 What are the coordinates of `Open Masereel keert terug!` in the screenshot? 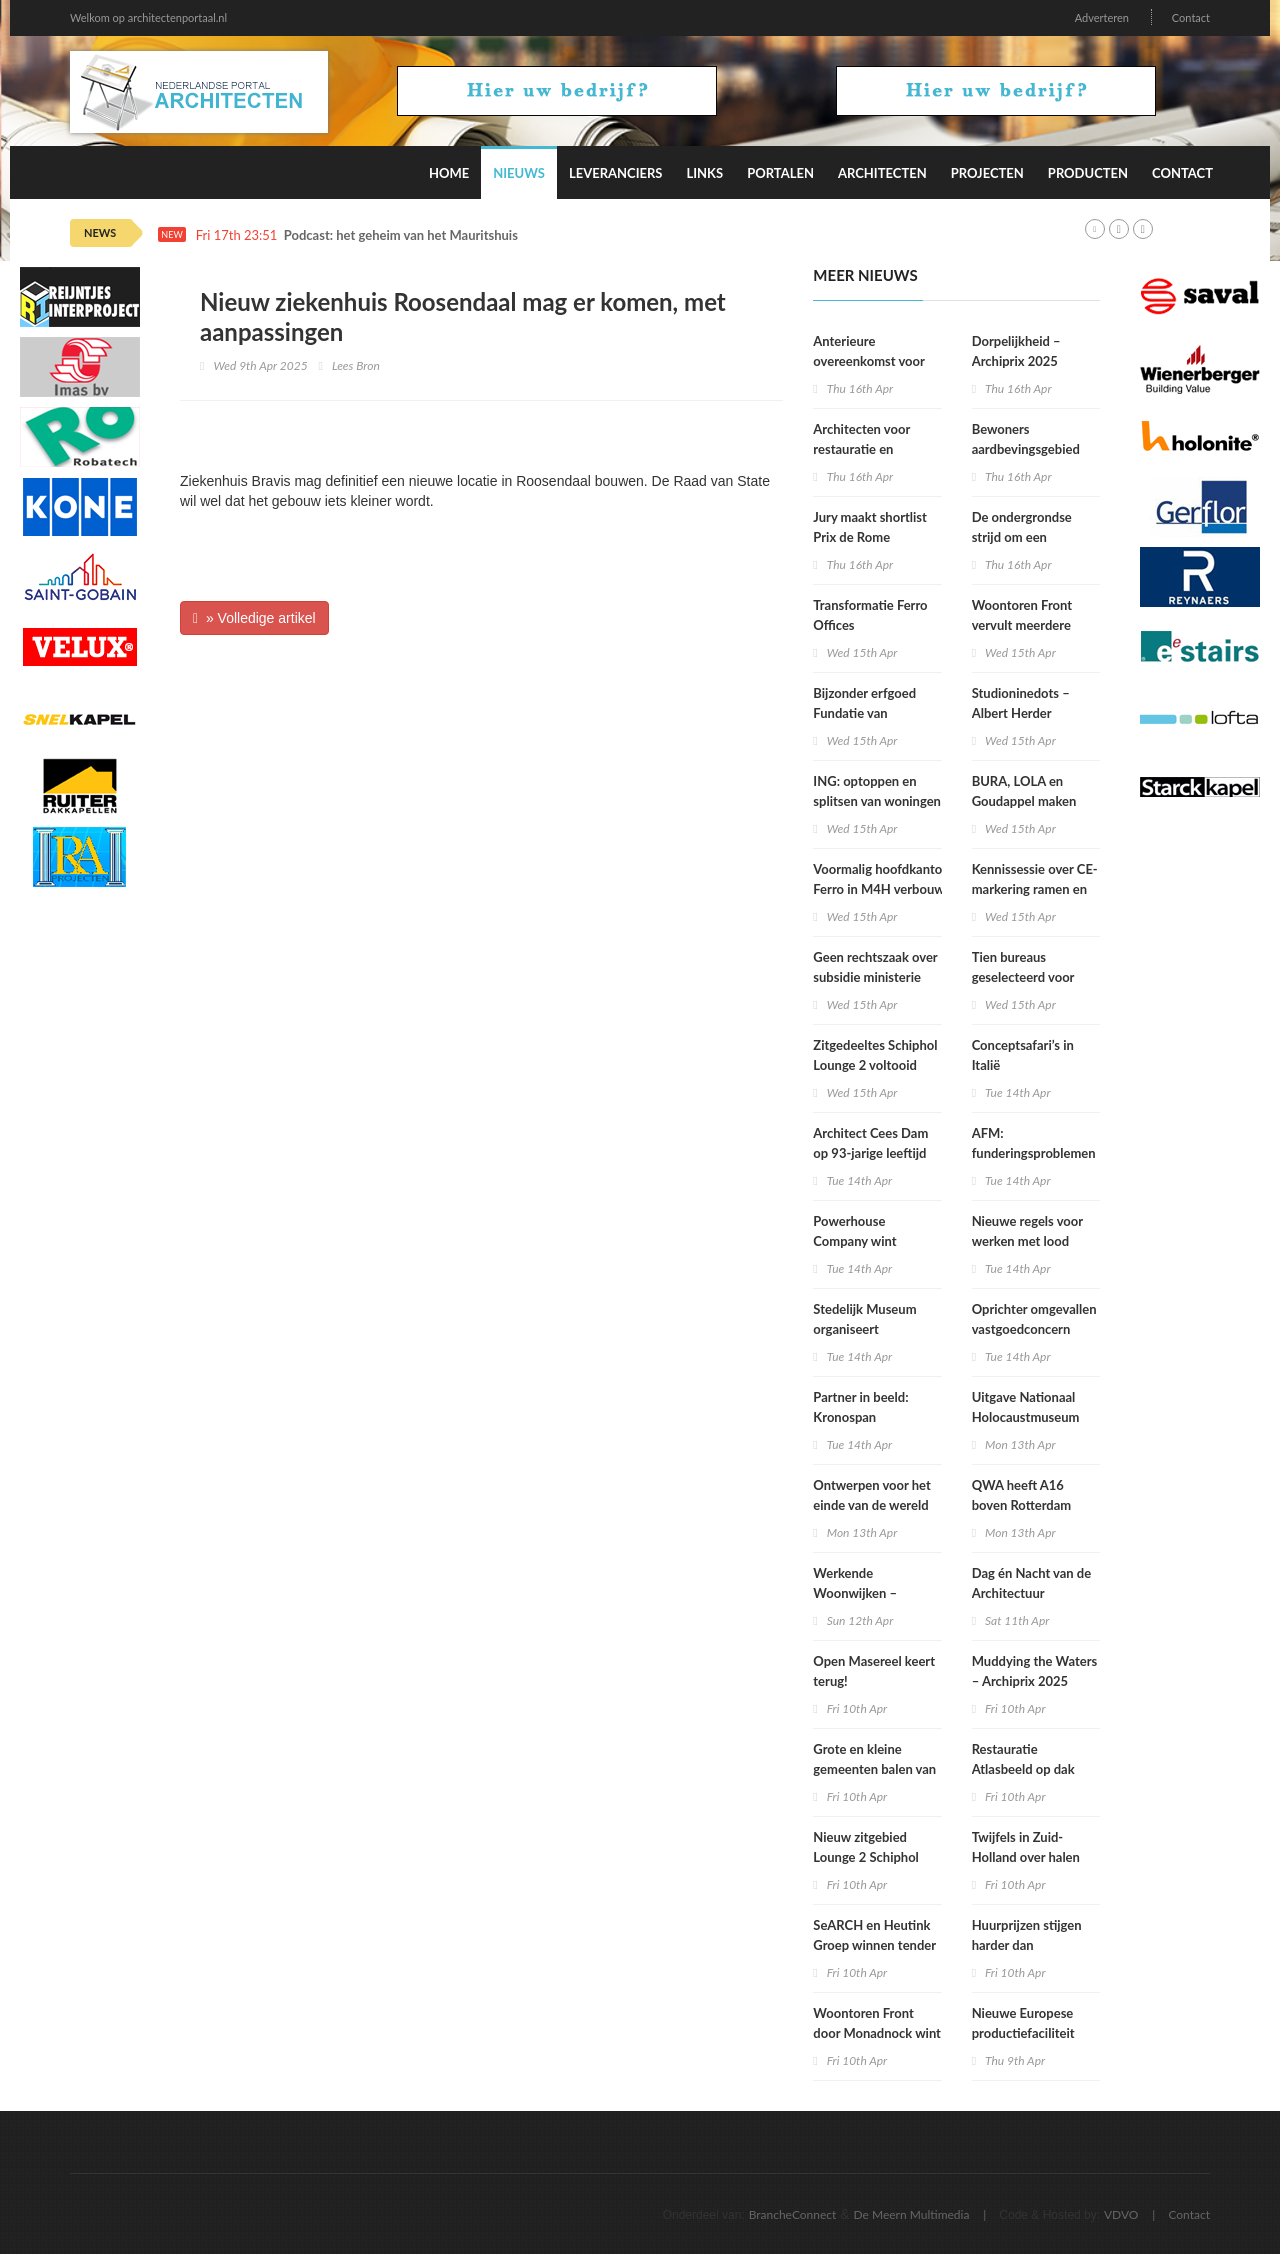 It's located at (874, 1671).